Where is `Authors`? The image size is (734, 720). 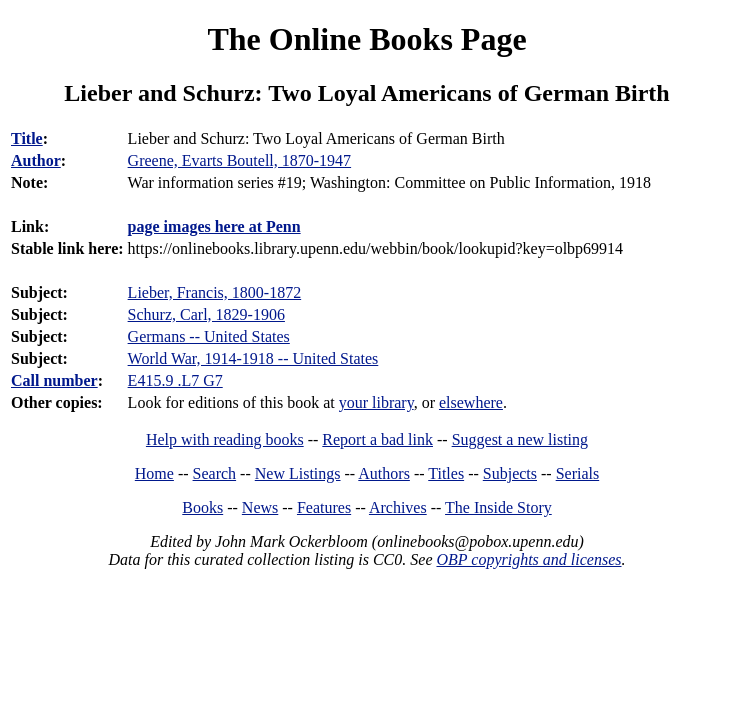 Authors is located at coordinates (384, 473).